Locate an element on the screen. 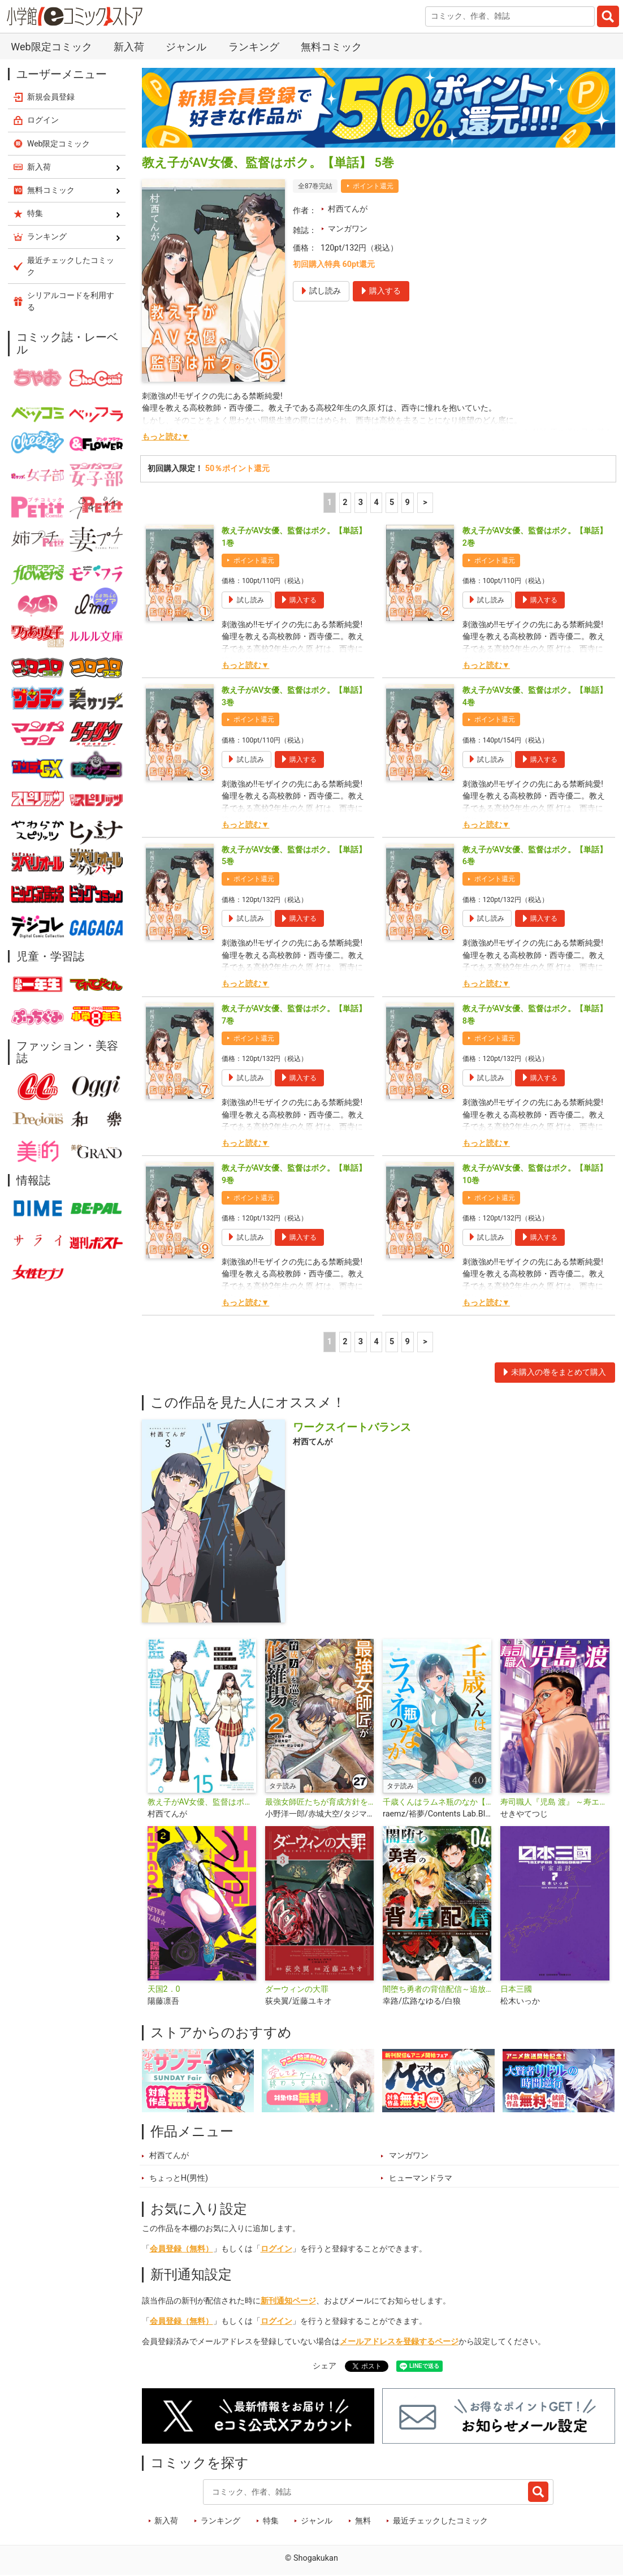  ポイント還元 is located at coordinates (373, 186).